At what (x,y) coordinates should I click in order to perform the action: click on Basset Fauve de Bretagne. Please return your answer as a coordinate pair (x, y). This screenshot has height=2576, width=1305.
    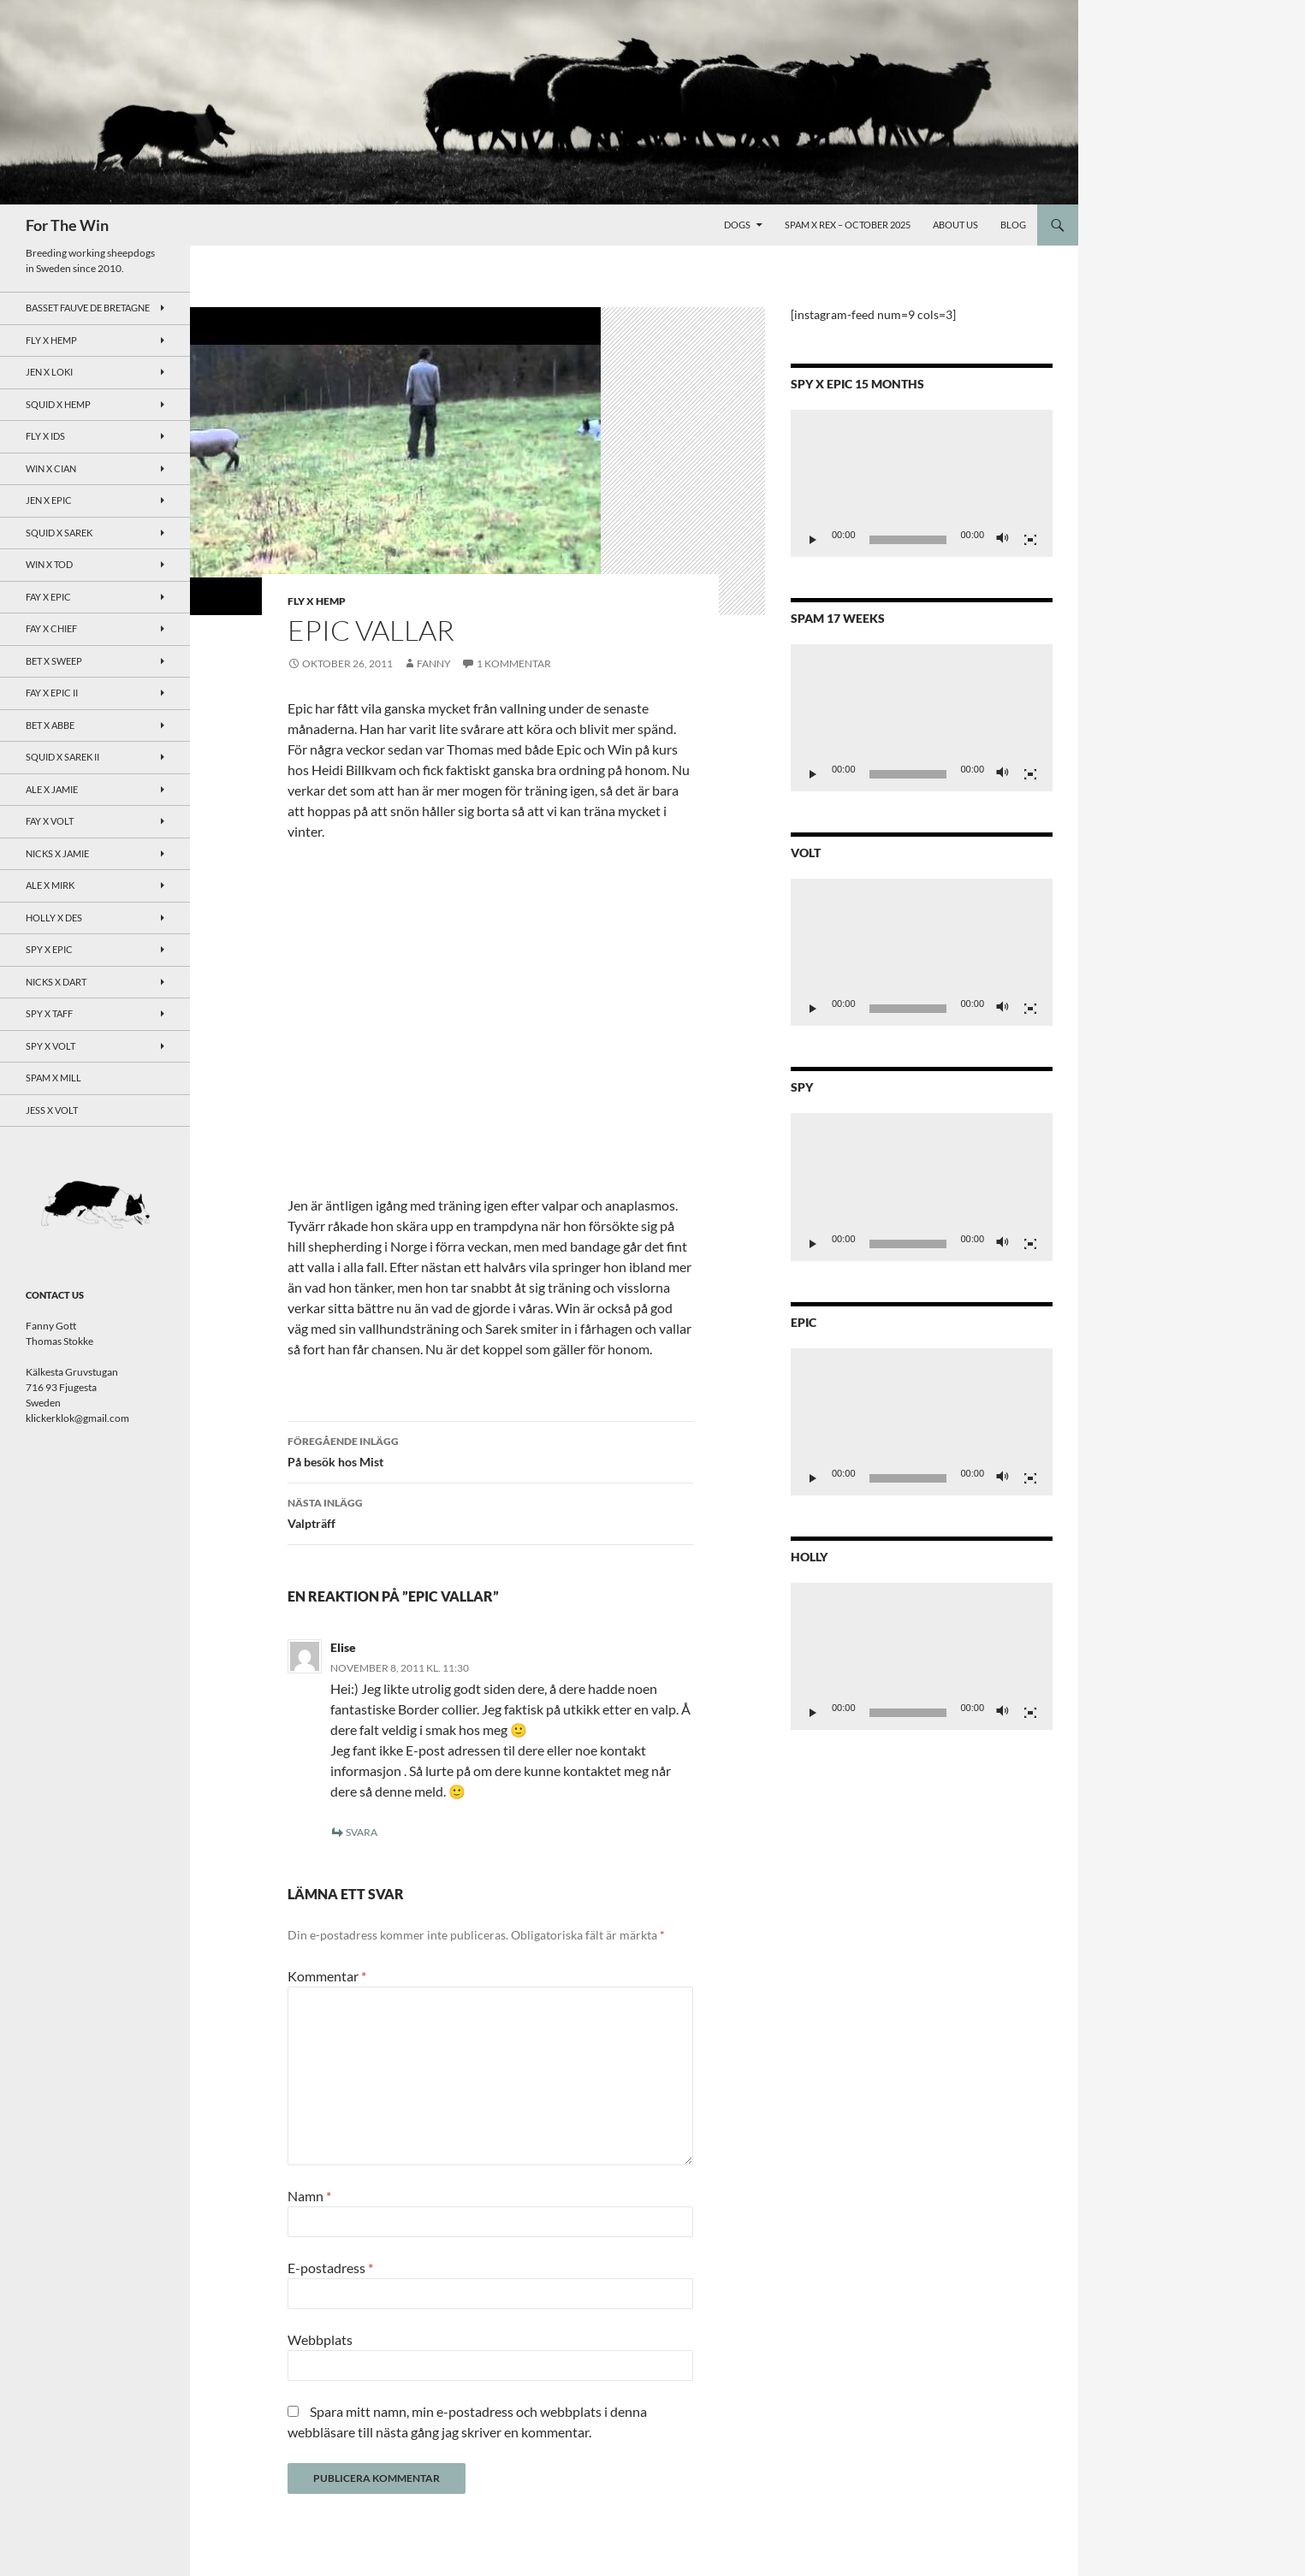
    Looking at the image, I should click on (88, 307).